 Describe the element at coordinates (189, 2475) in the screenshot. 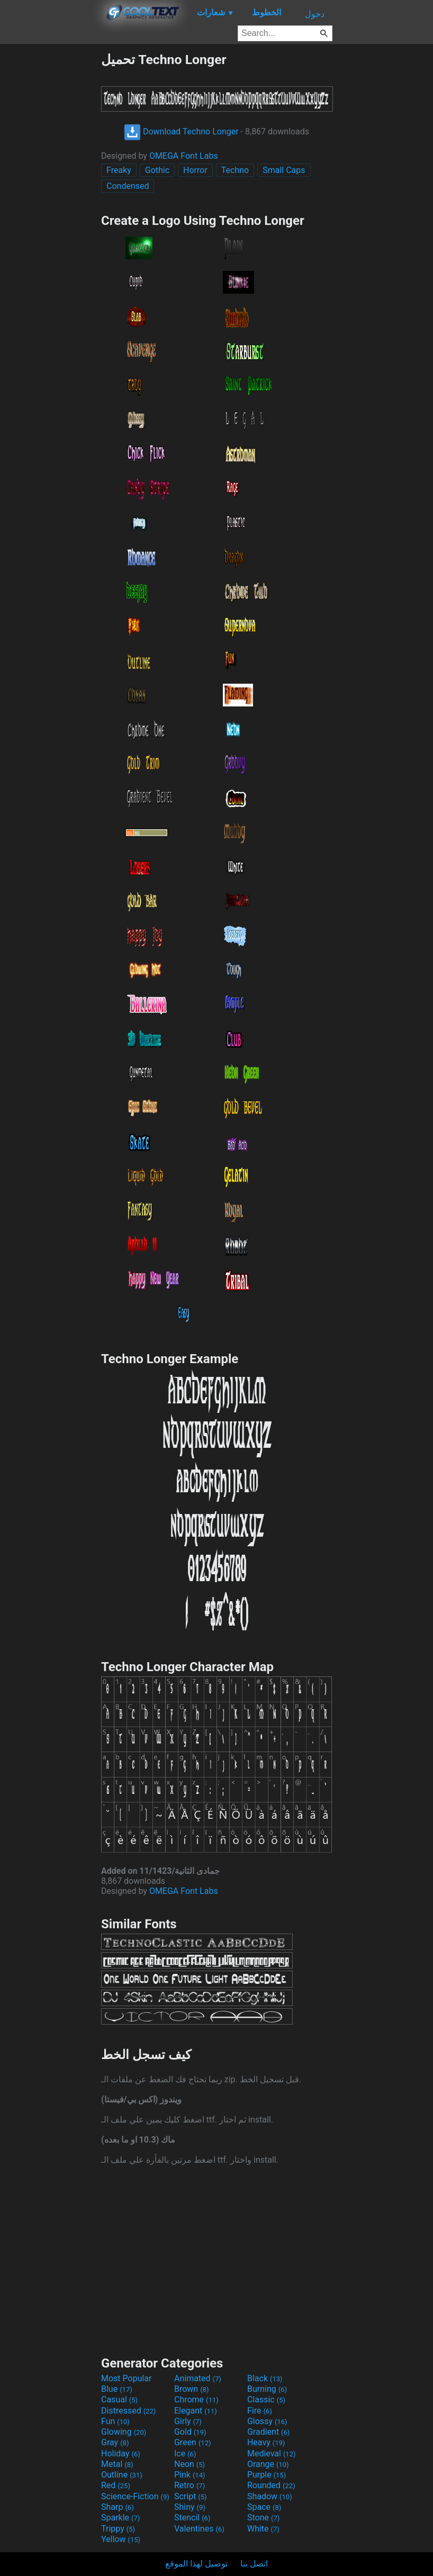

I see `Pink` at that location.